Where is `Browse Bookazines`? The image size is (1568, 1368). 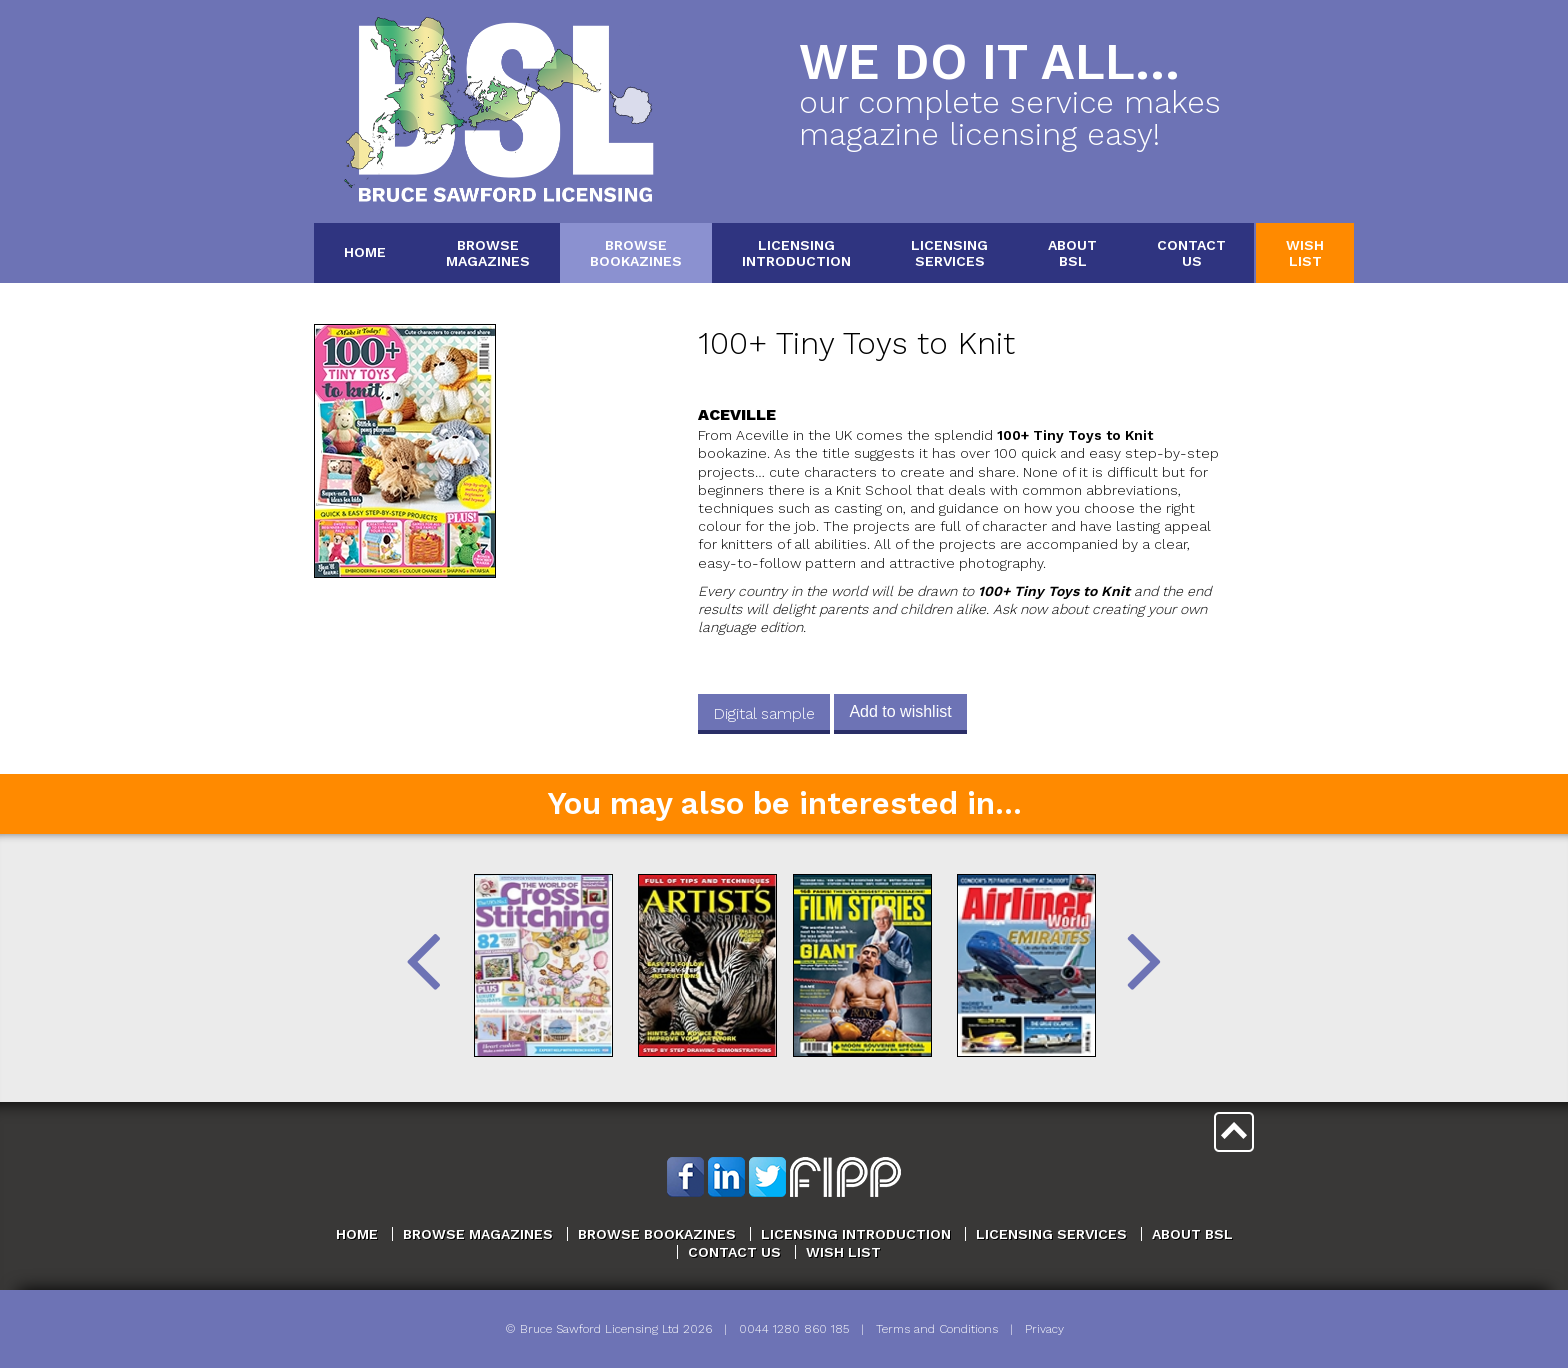 Browse Bookazines is located at coordinates (657, 1234).